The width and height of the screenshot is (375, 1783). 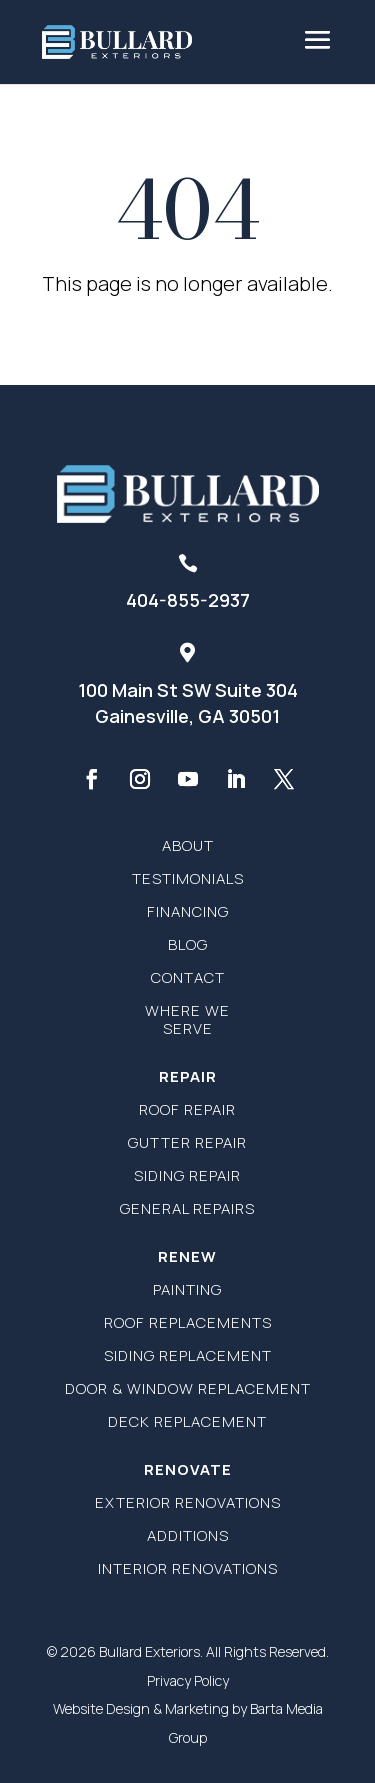 I want to click on Siding Replacement, so click(x=188, y=1355).